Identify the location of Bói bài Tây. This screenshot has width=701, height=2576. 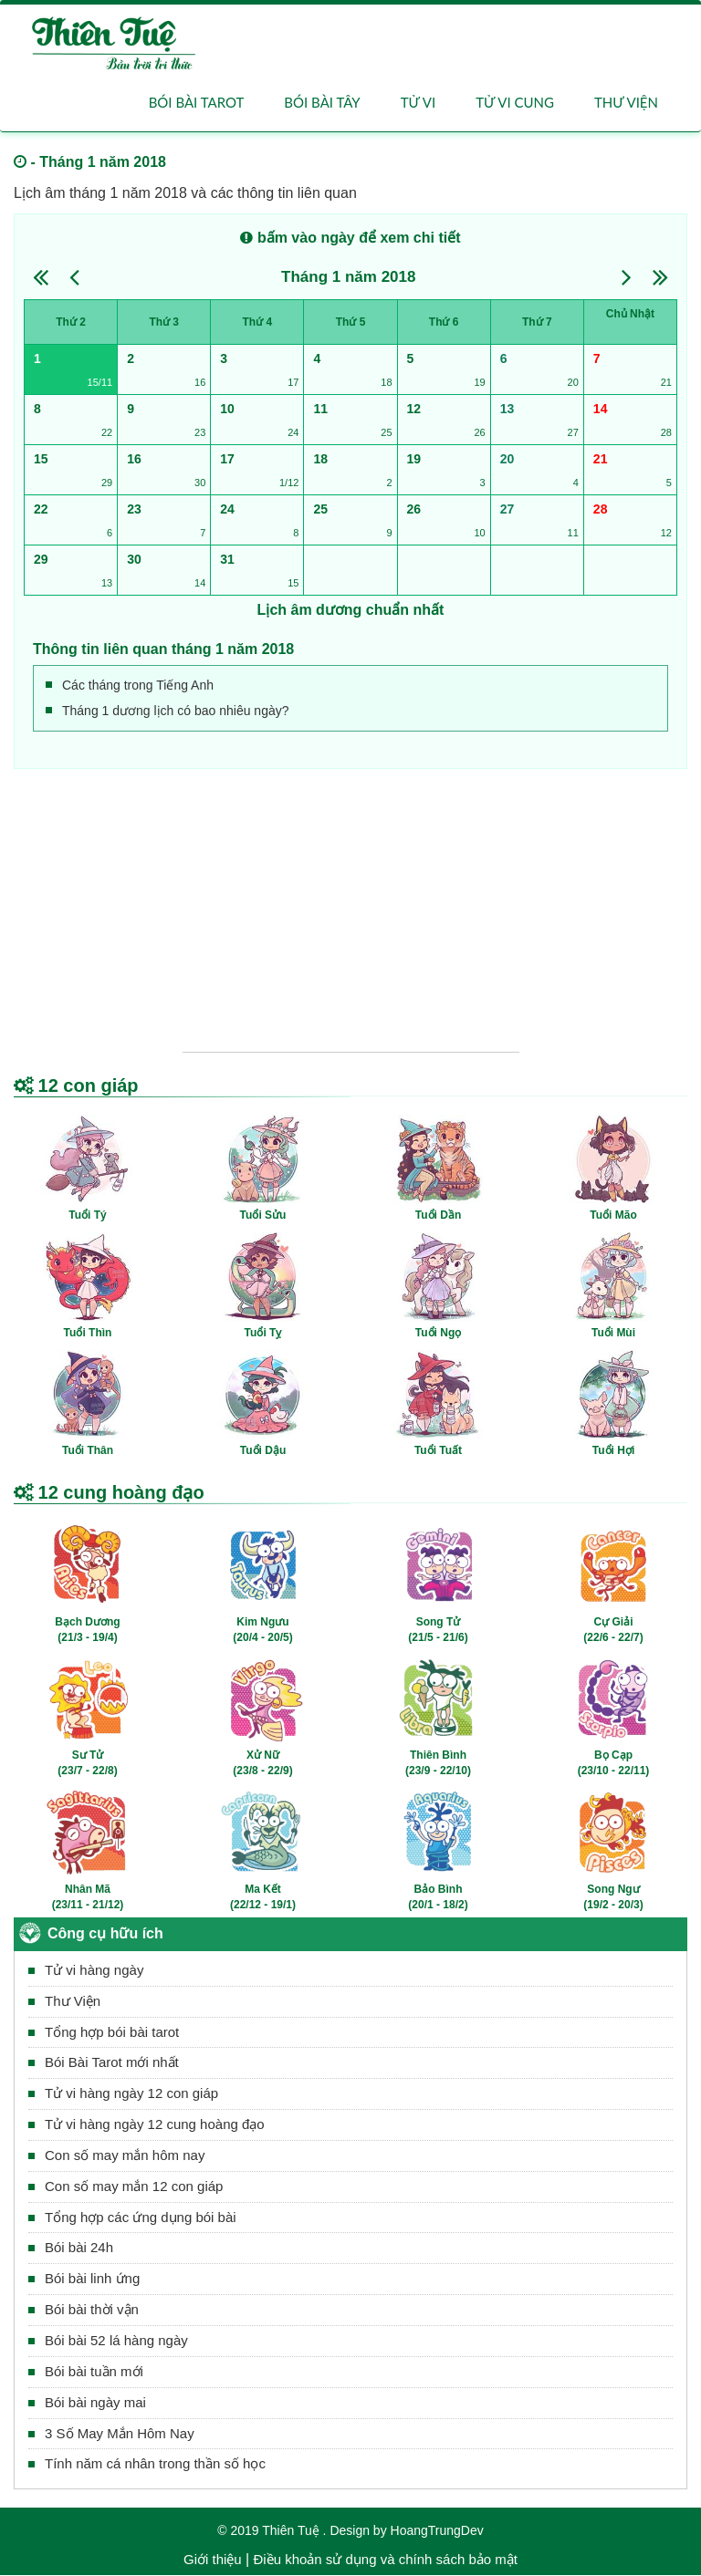
(322, 102).